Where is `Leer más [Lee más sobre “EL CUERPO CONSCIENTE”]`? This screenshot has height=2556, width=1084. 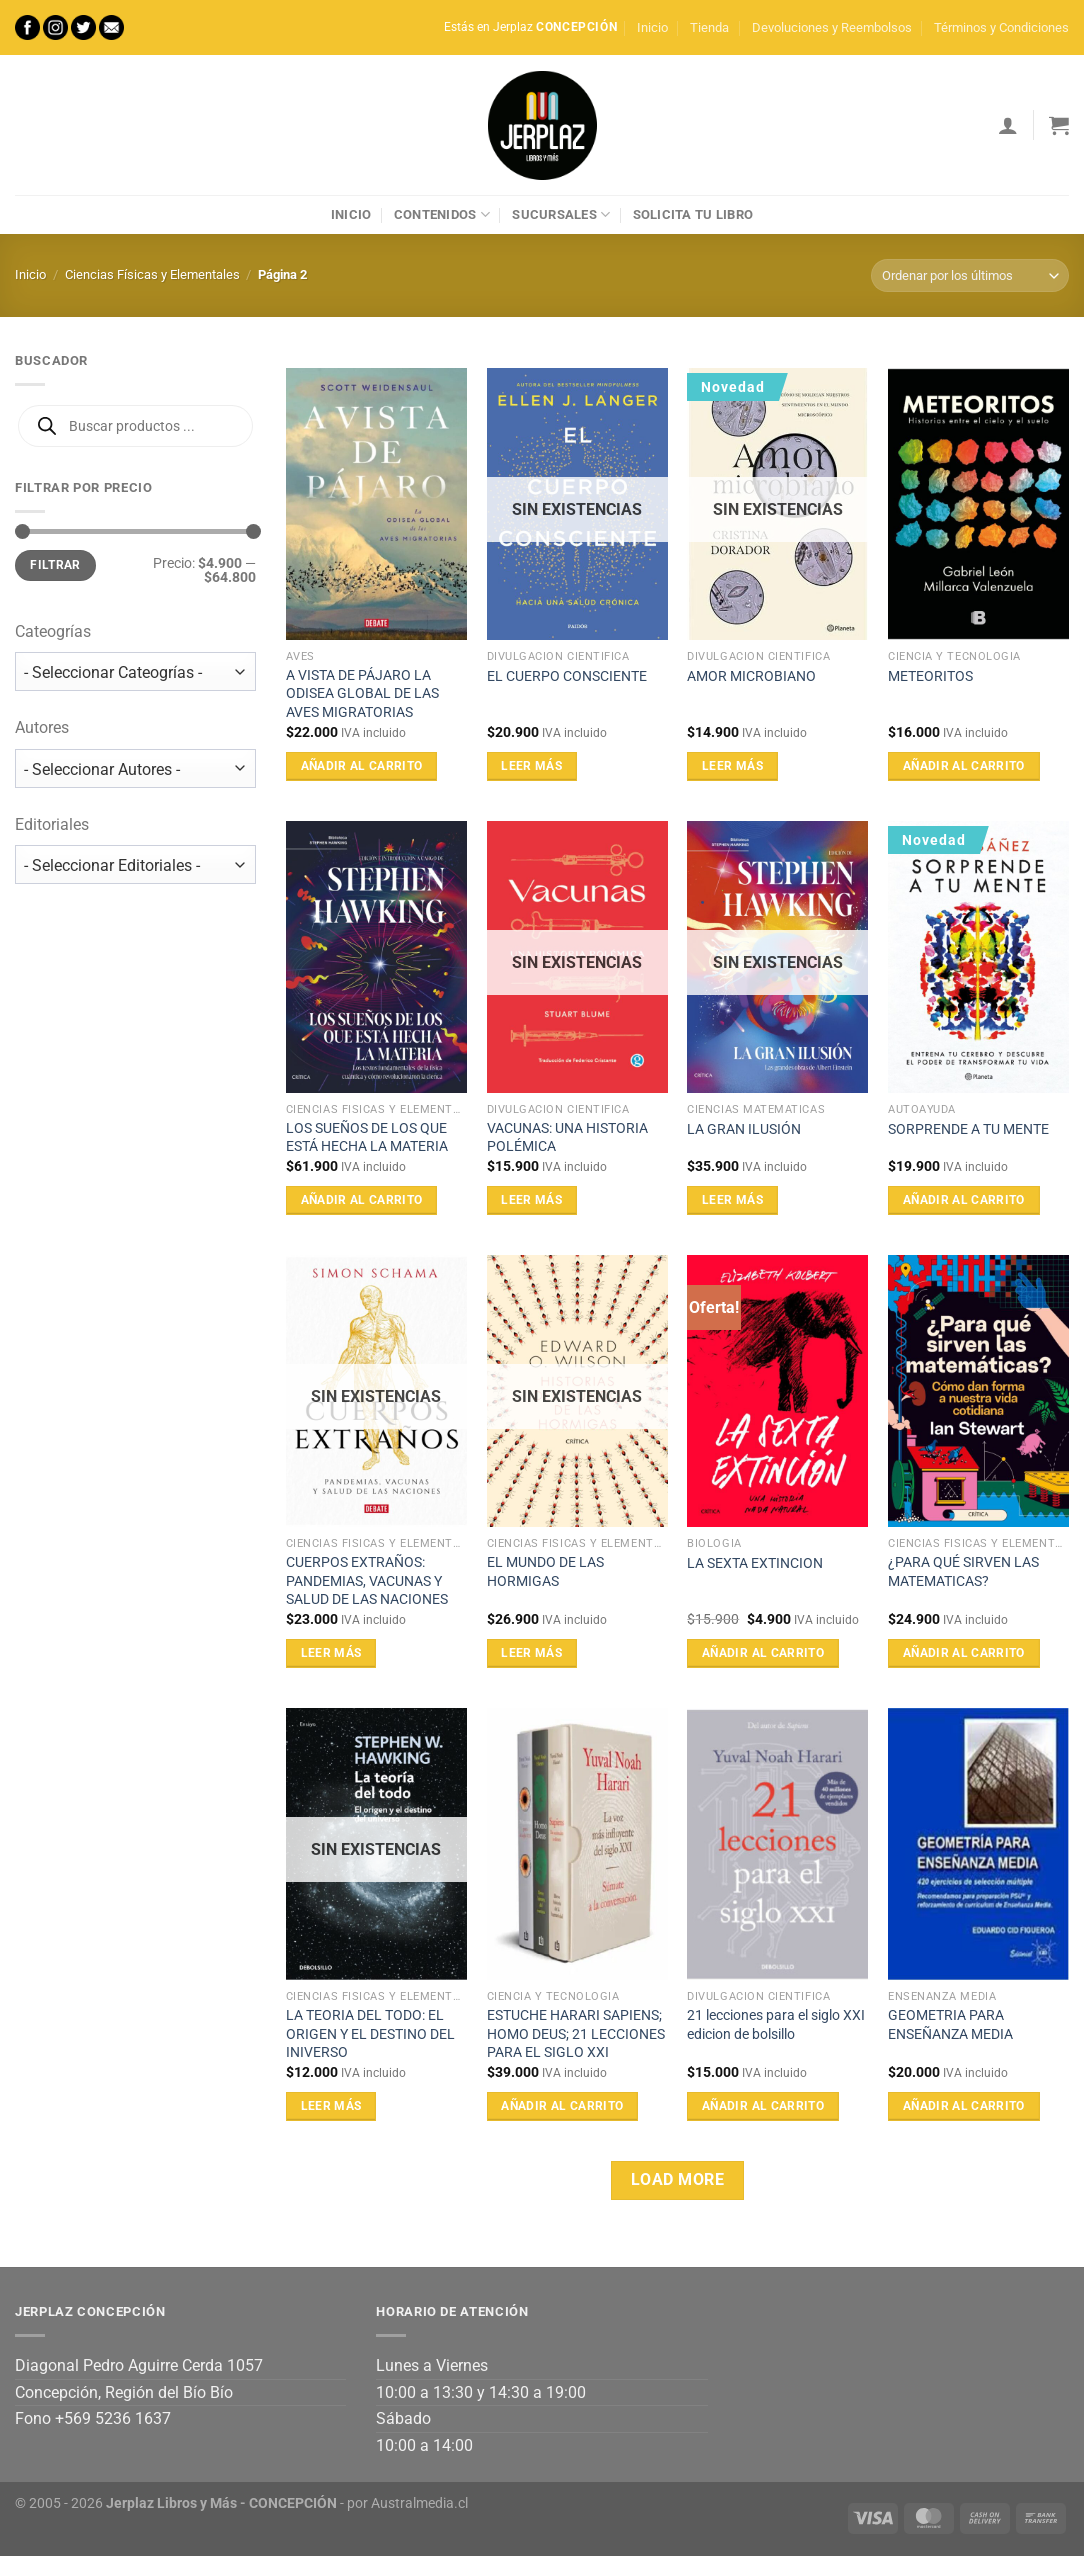 Leer más [Lee más sobre “EL CUERPO CONSCIENTE”] is located at coordinates (531, 766).